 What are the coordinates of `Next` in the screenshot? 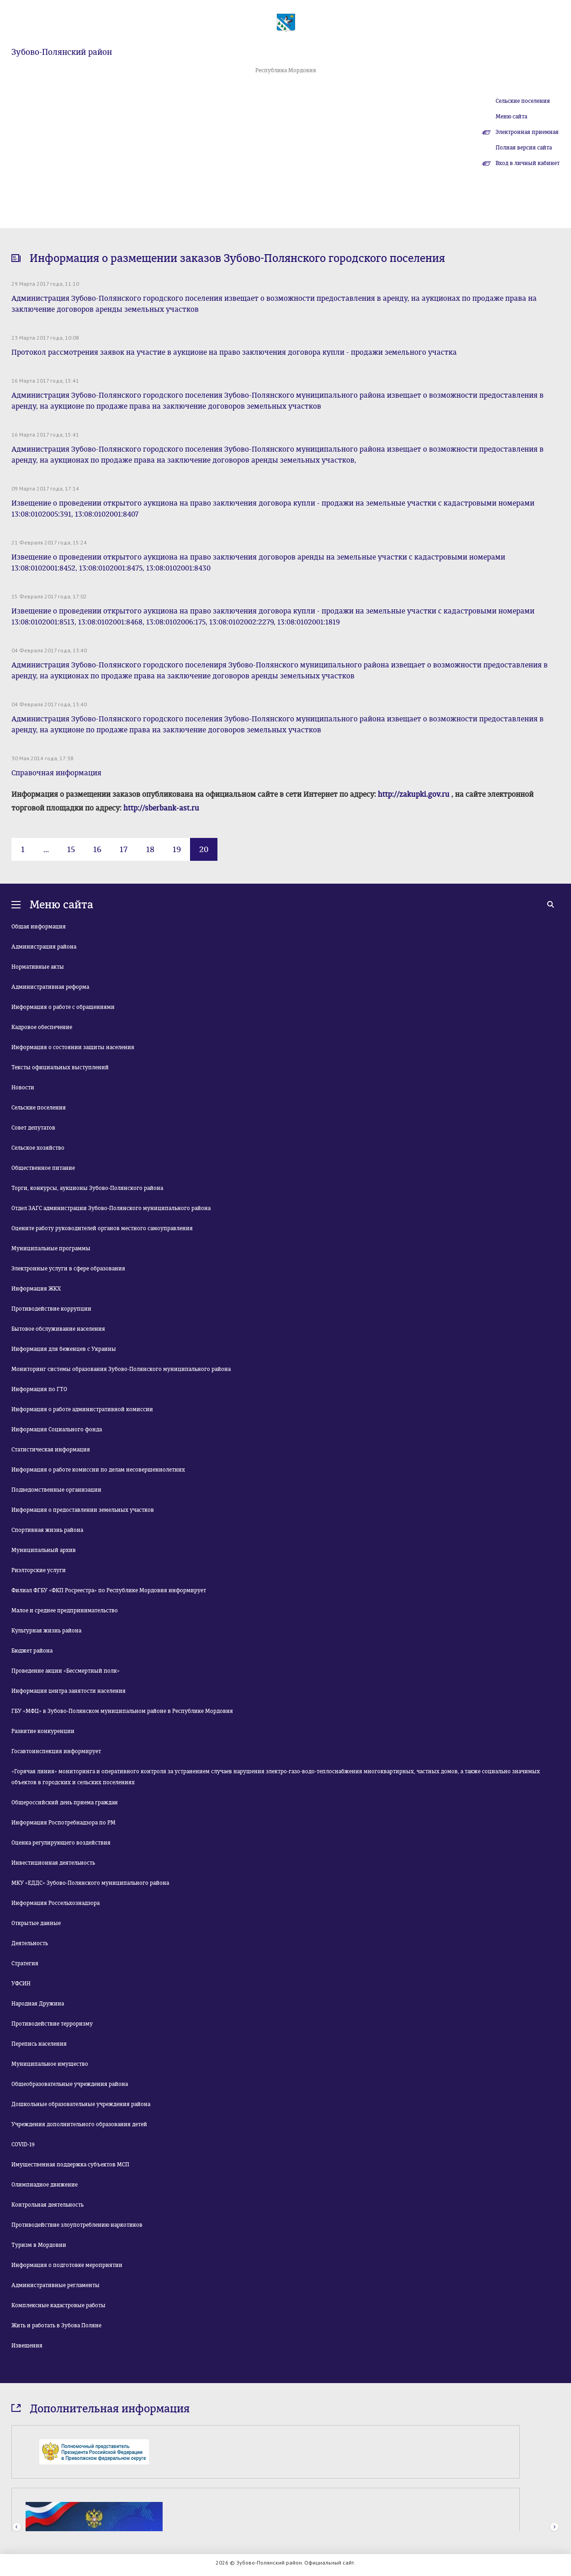 It's located at (554, 2527).